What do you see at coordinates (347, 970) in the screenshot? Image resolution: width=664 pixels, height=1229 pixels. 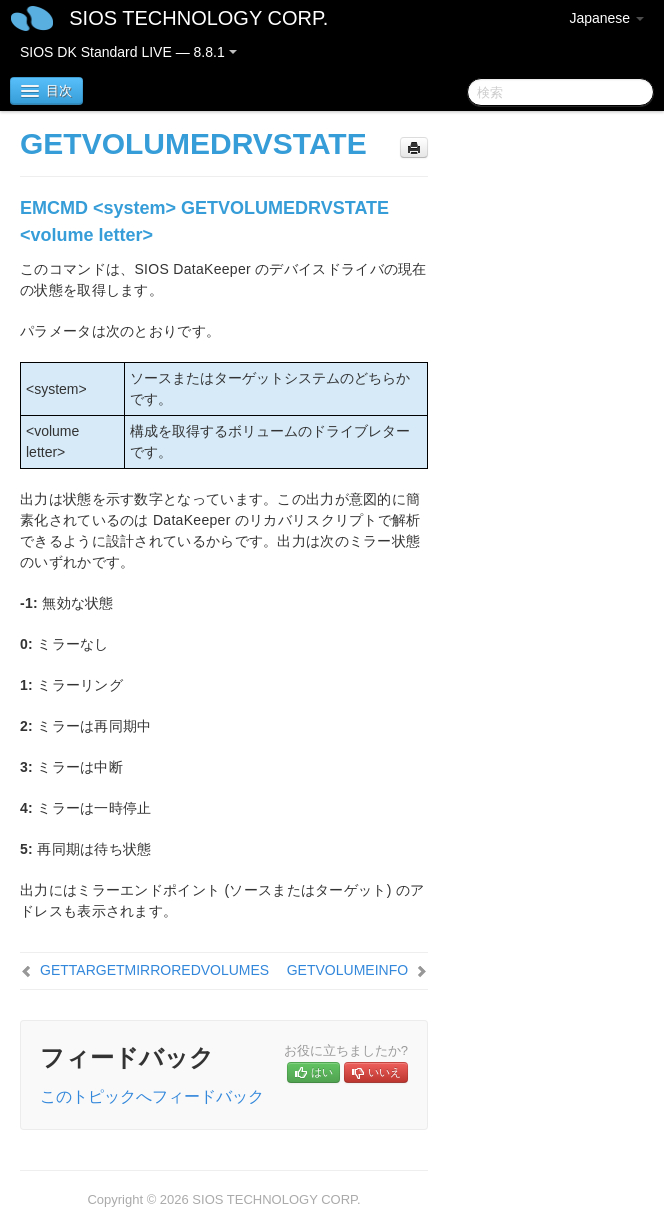 I see `GETVOLUMEINFO` at bounding box center [347, 970].